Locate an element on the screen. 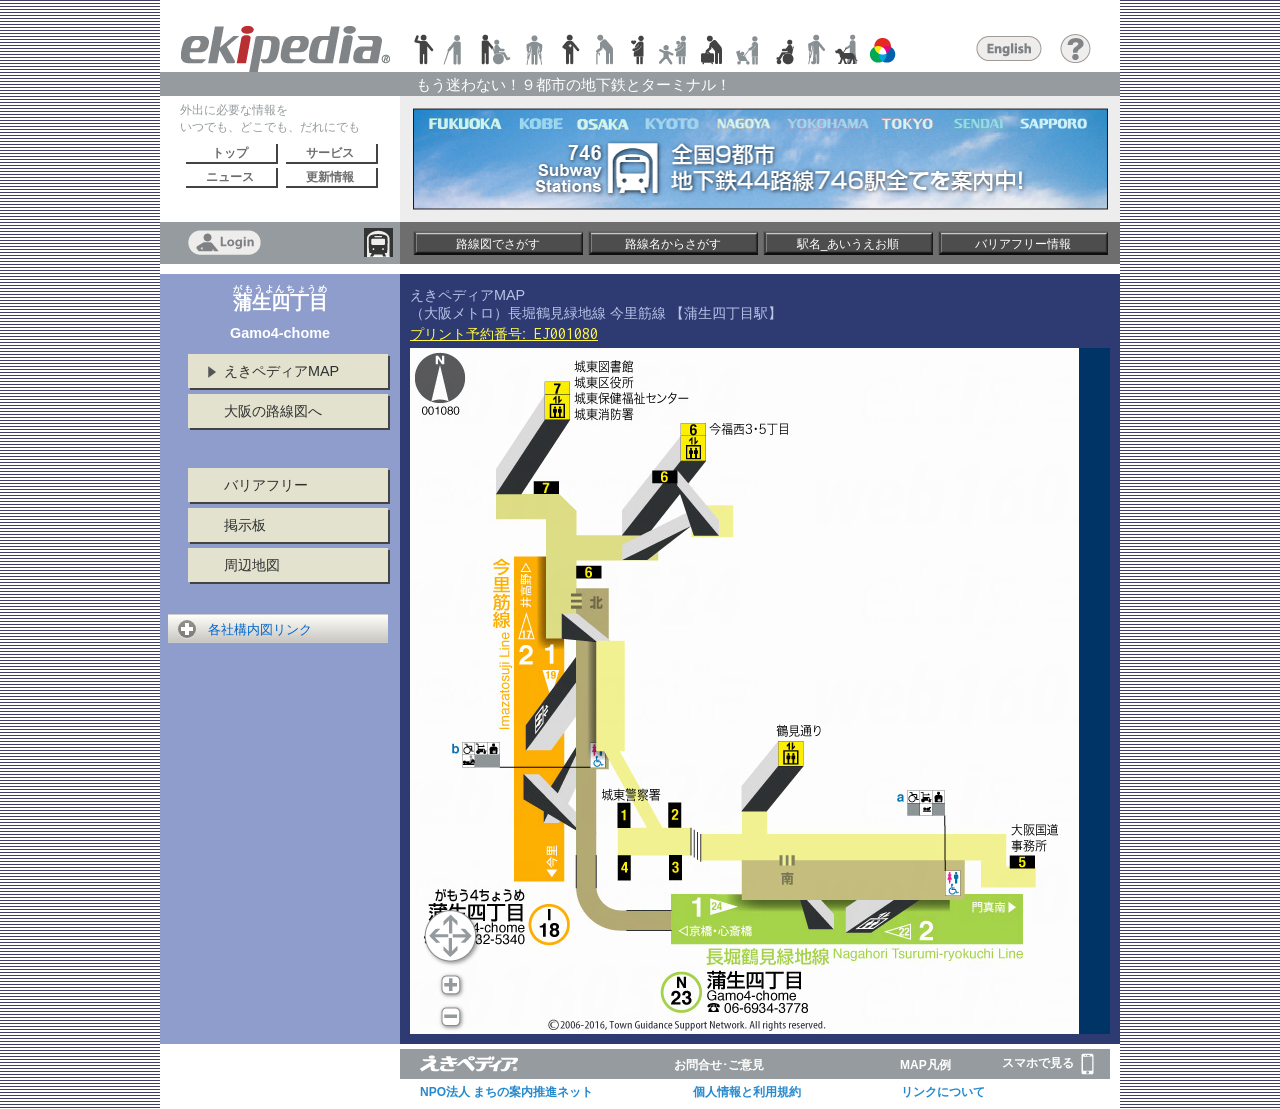 This screenshot has height=1109, width=1280. えきペディアMAP is located at coordinates (281, 371).